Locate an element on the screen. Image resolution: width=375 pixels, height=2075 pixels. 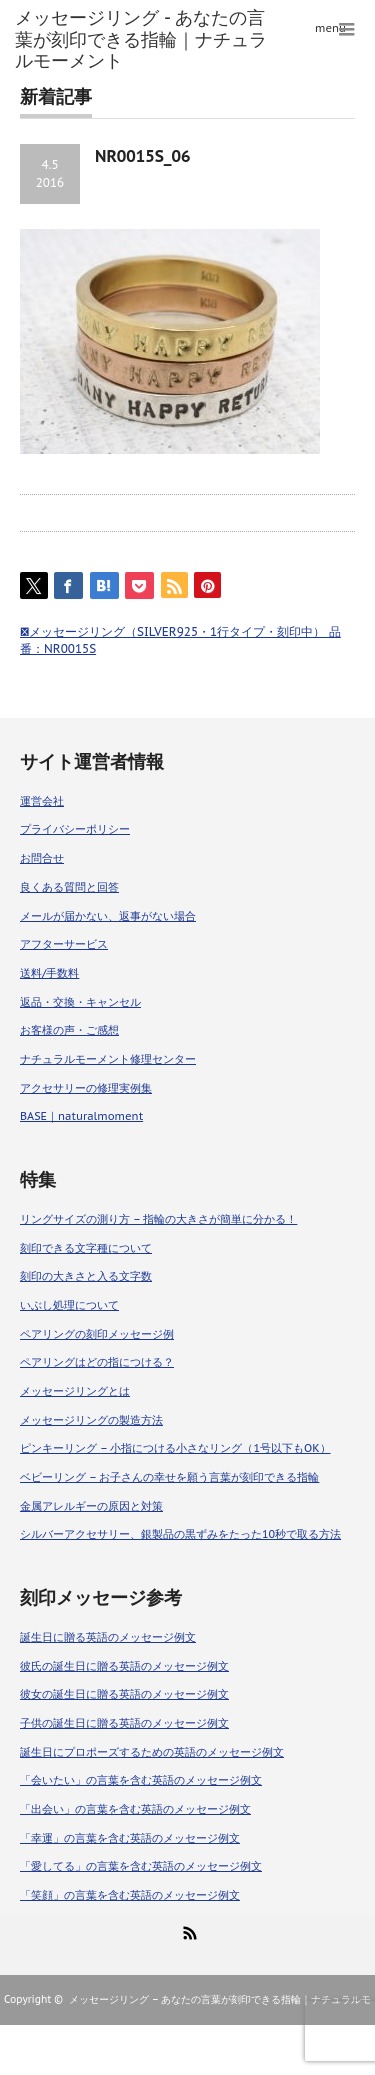
彼氏の誕生日に贈る英語のメッセージ例文 is located at coordinates (124, 1666).